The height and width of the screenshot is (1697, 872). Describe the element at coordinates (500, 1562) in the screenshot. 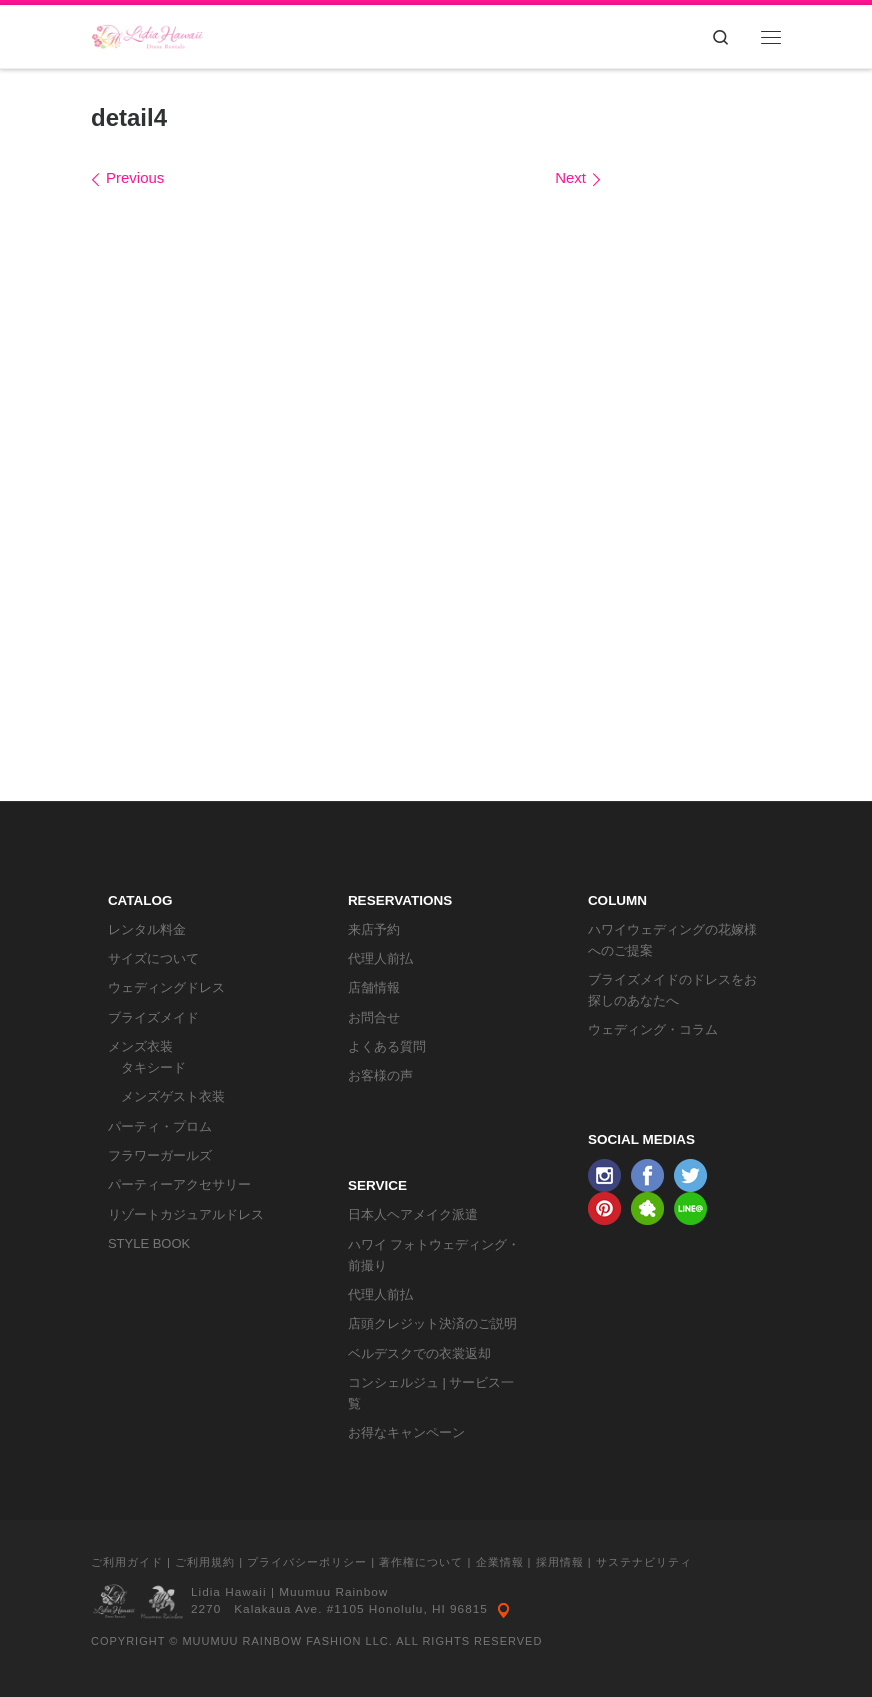

I see `企業情報` at that location.